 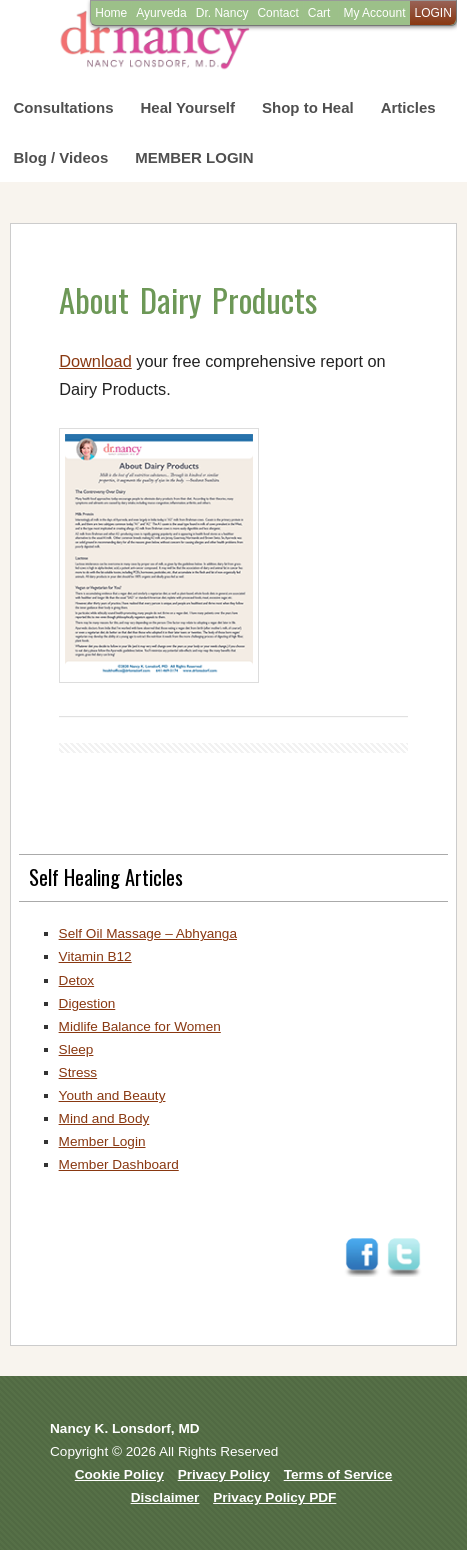 I want to click on Youth and Beauty, so click(x=112, y=1095).